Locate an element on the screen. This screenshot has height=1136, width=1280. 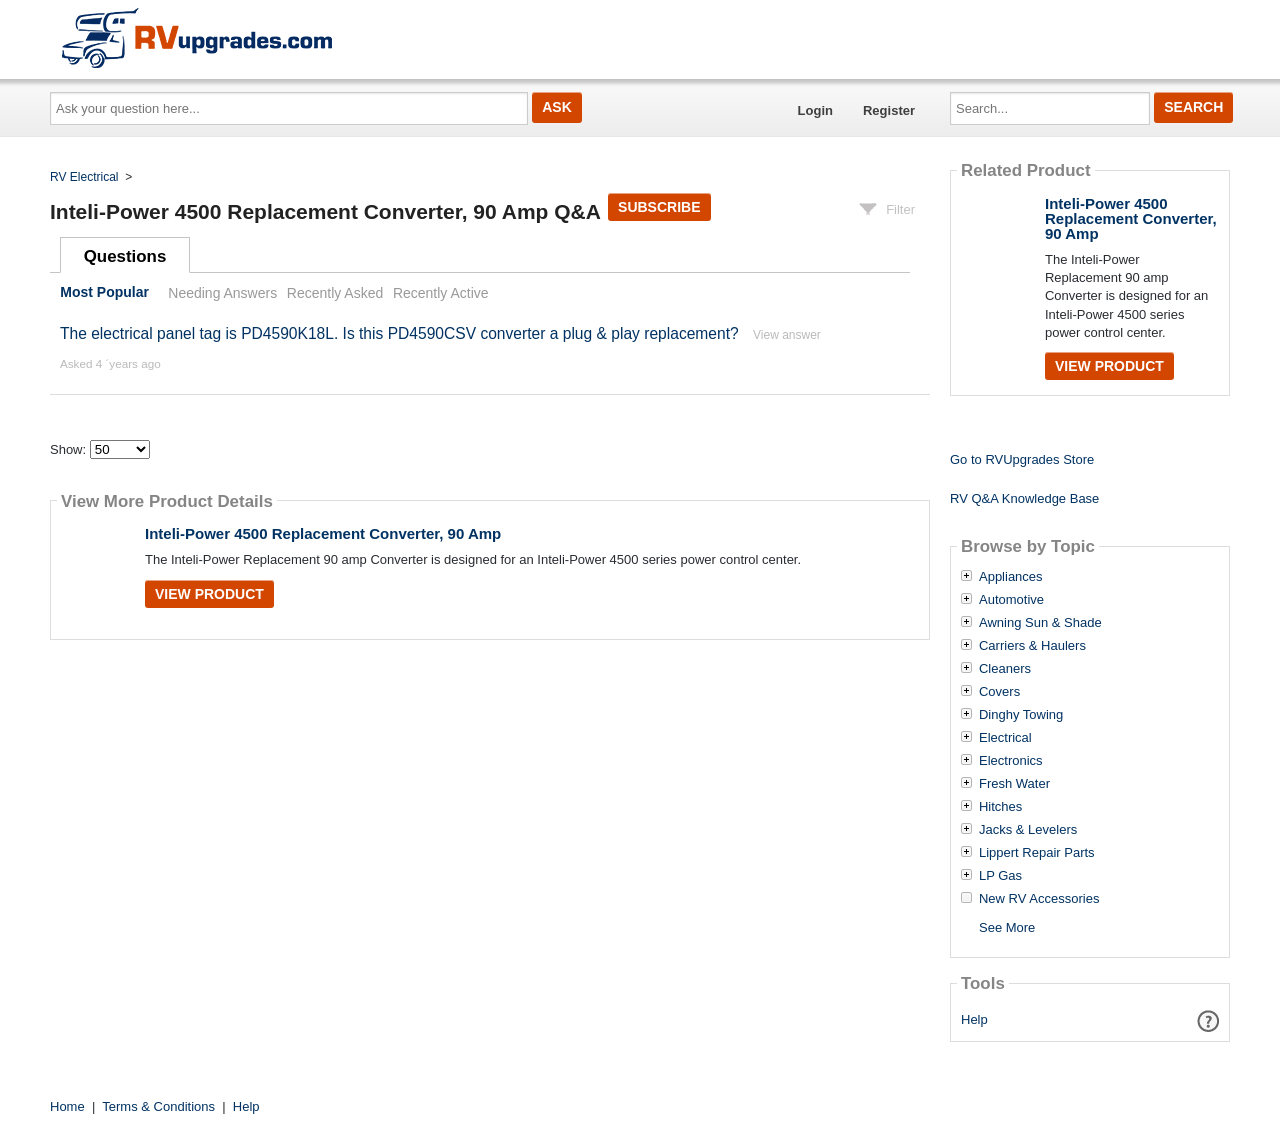
Home is located at coordinates (67, 1106).